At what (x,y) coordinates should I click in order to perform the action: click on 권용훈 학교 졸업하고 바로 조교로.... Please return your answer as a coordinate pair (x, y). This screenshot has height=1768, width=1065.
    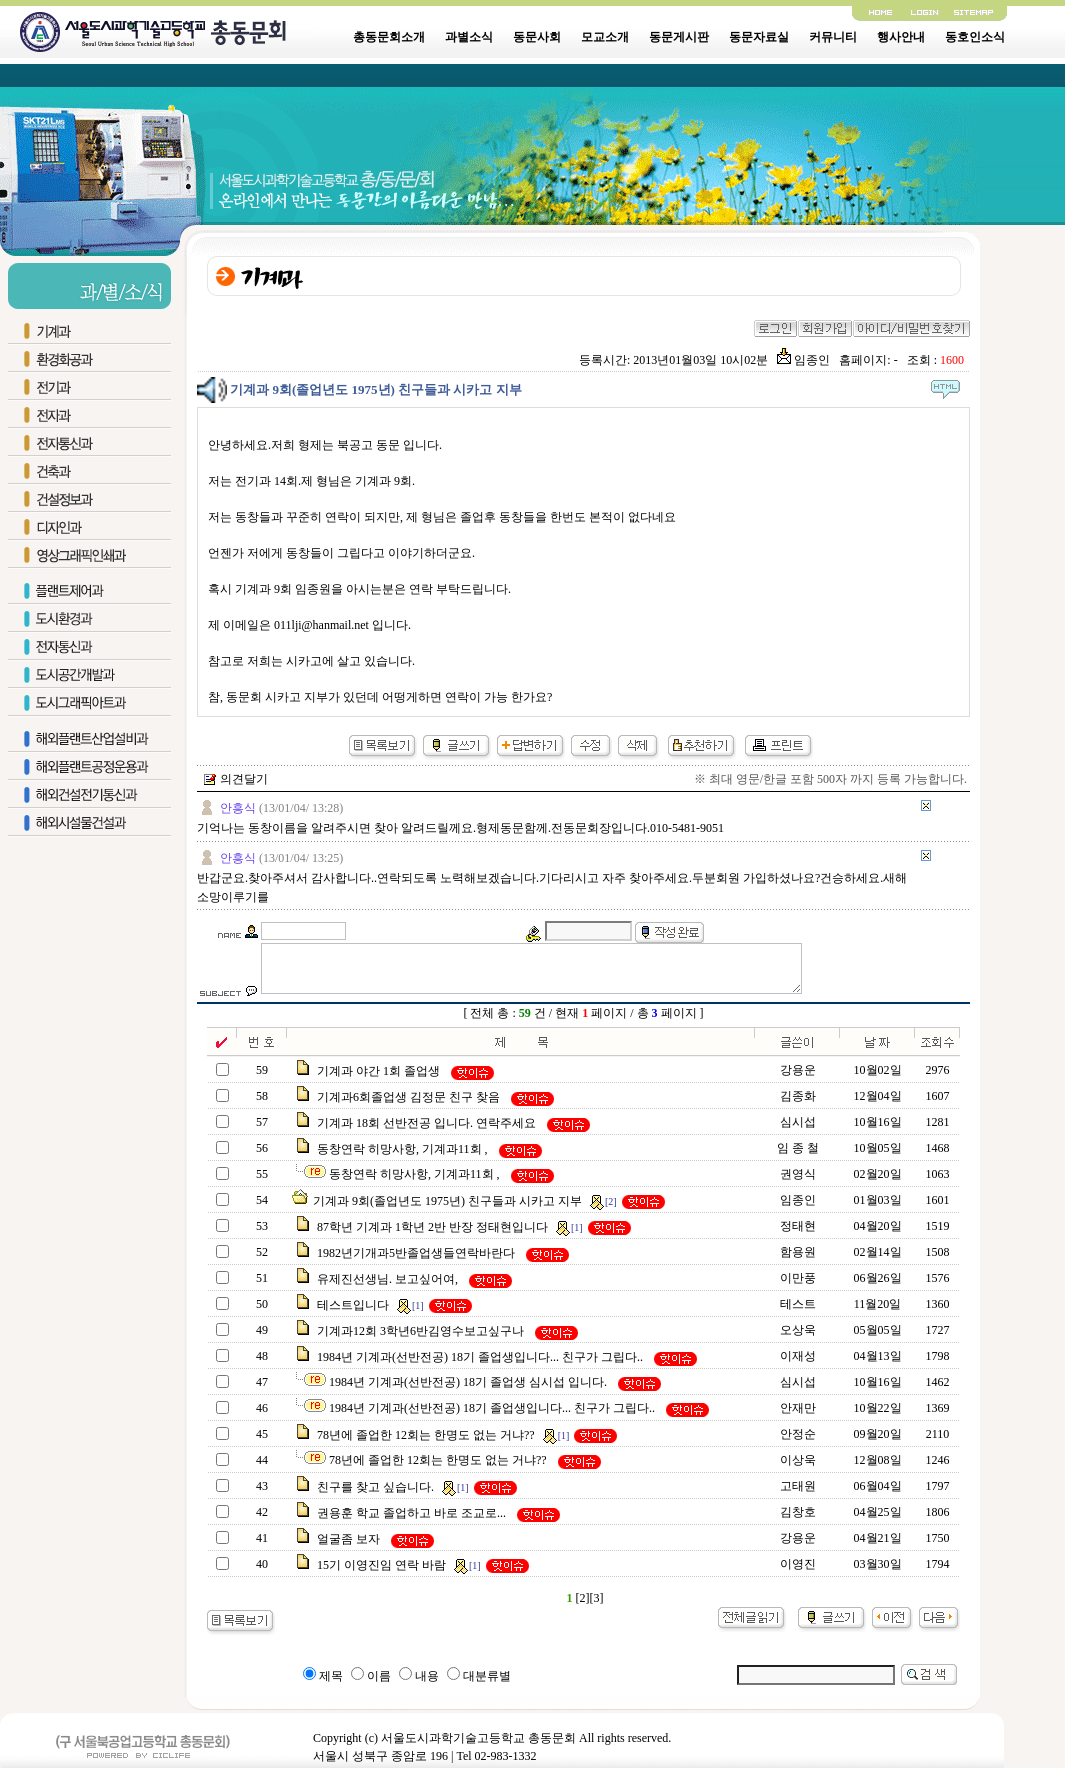
    Looking at the image, I should click on (411, 1522).